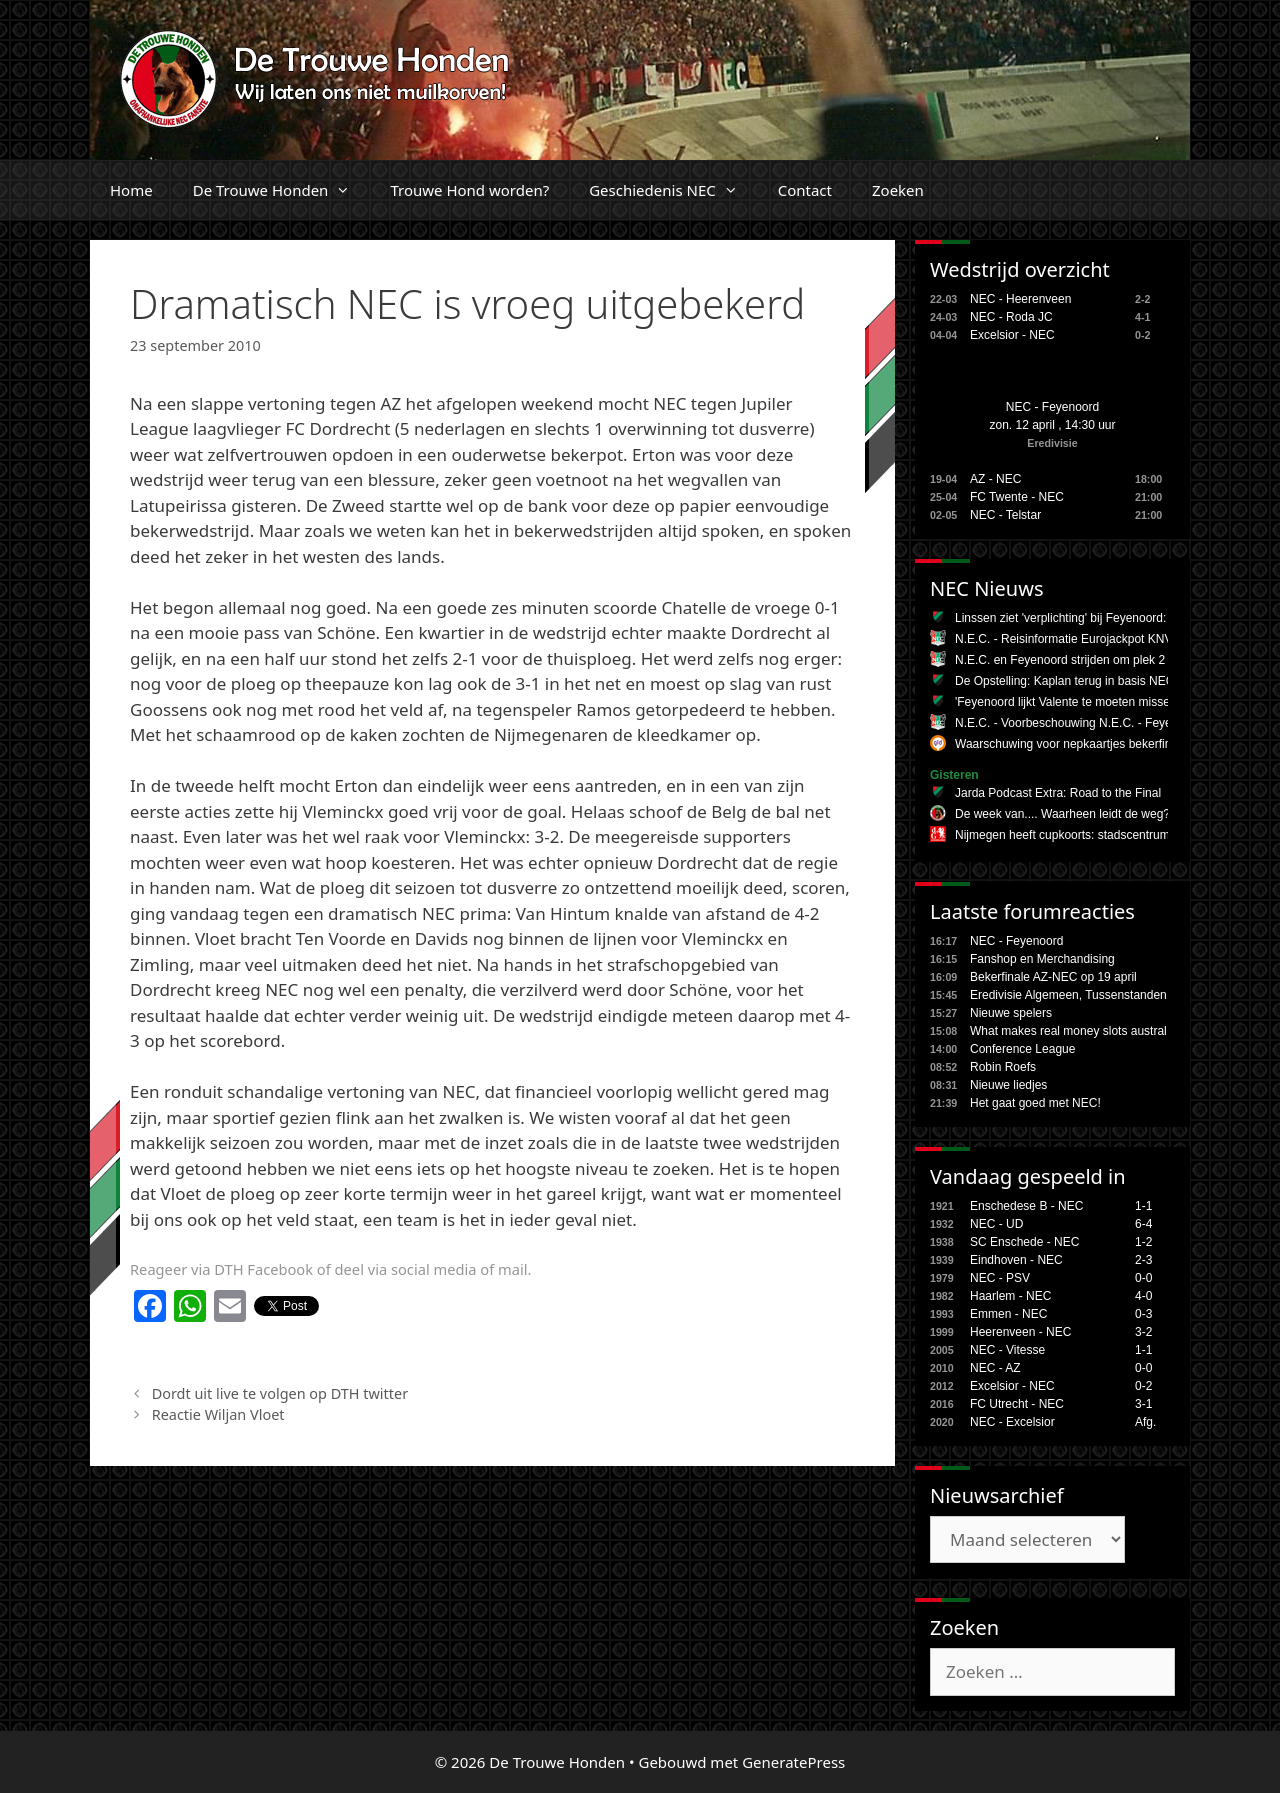  Describe the element at coordinates (1010, 1296) in the screenshot. I see `Haarlem - NEC` at that location.